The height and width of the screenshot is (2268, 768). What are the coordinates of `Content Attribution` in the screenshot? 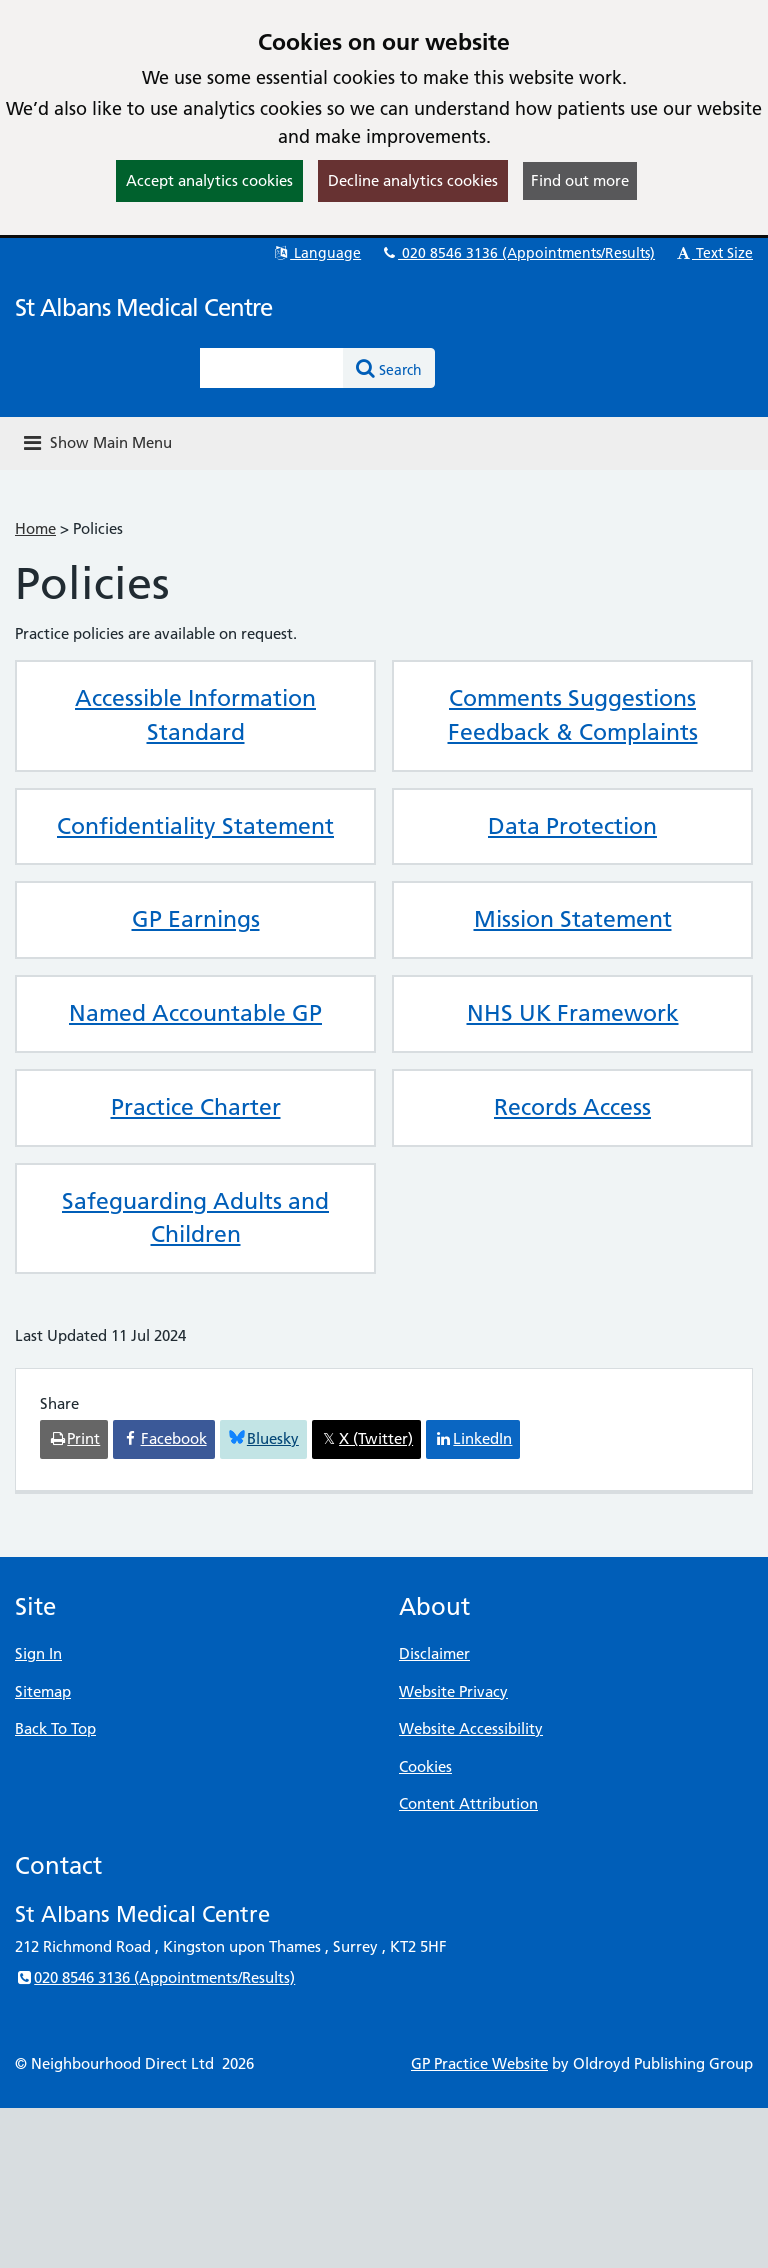 It's located at (468, 1803).